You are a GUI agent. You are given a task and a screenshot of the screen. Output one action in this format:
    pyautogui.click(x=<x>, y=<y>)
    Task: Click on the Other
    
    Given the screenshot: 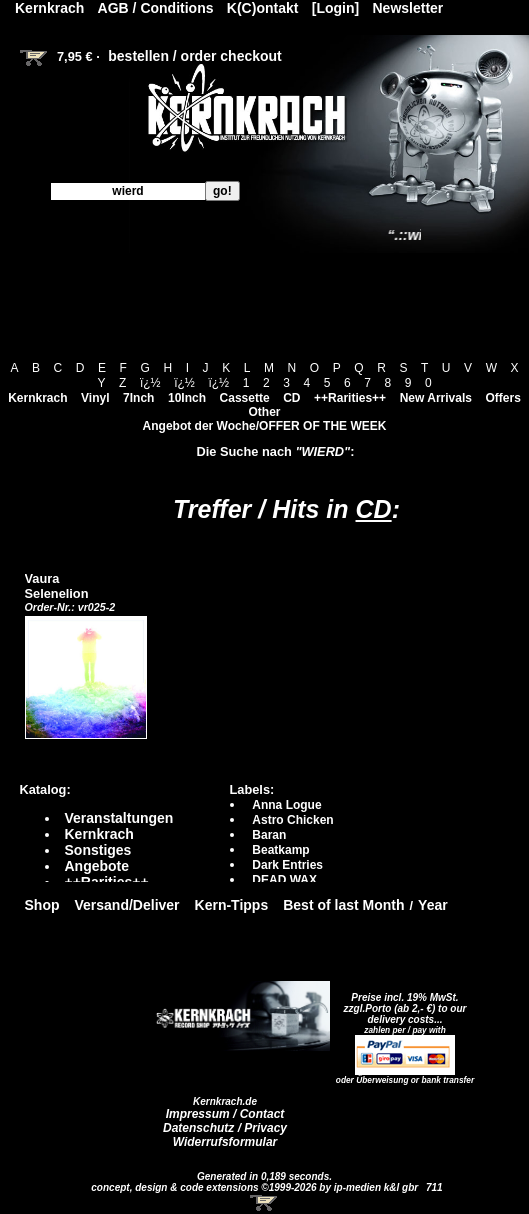 What is the action you would take?
    pyautogui.click(x=264, y=412)
    